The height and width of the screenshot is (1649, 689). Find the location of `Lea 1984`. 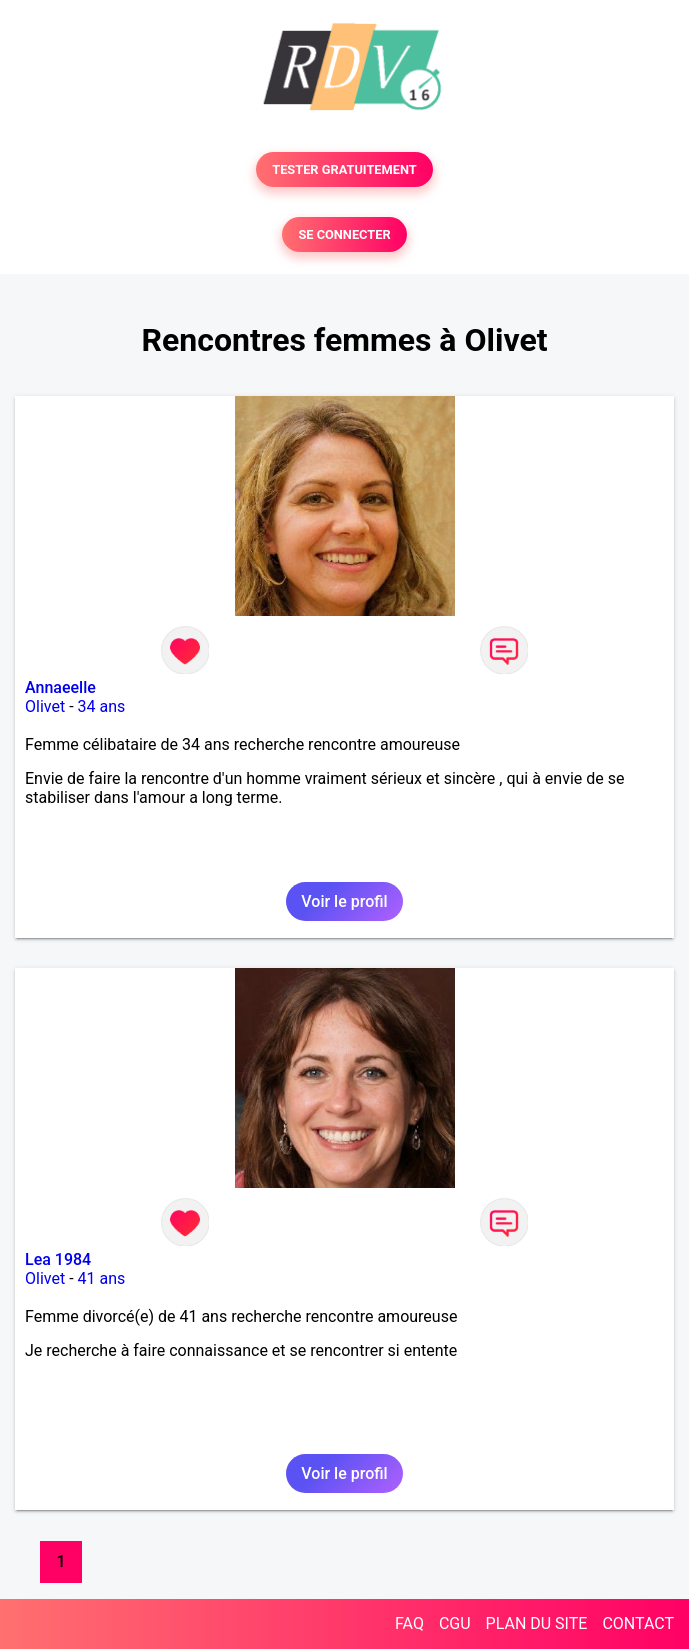

Lea 1984 is located at coordinates (58, 1259).